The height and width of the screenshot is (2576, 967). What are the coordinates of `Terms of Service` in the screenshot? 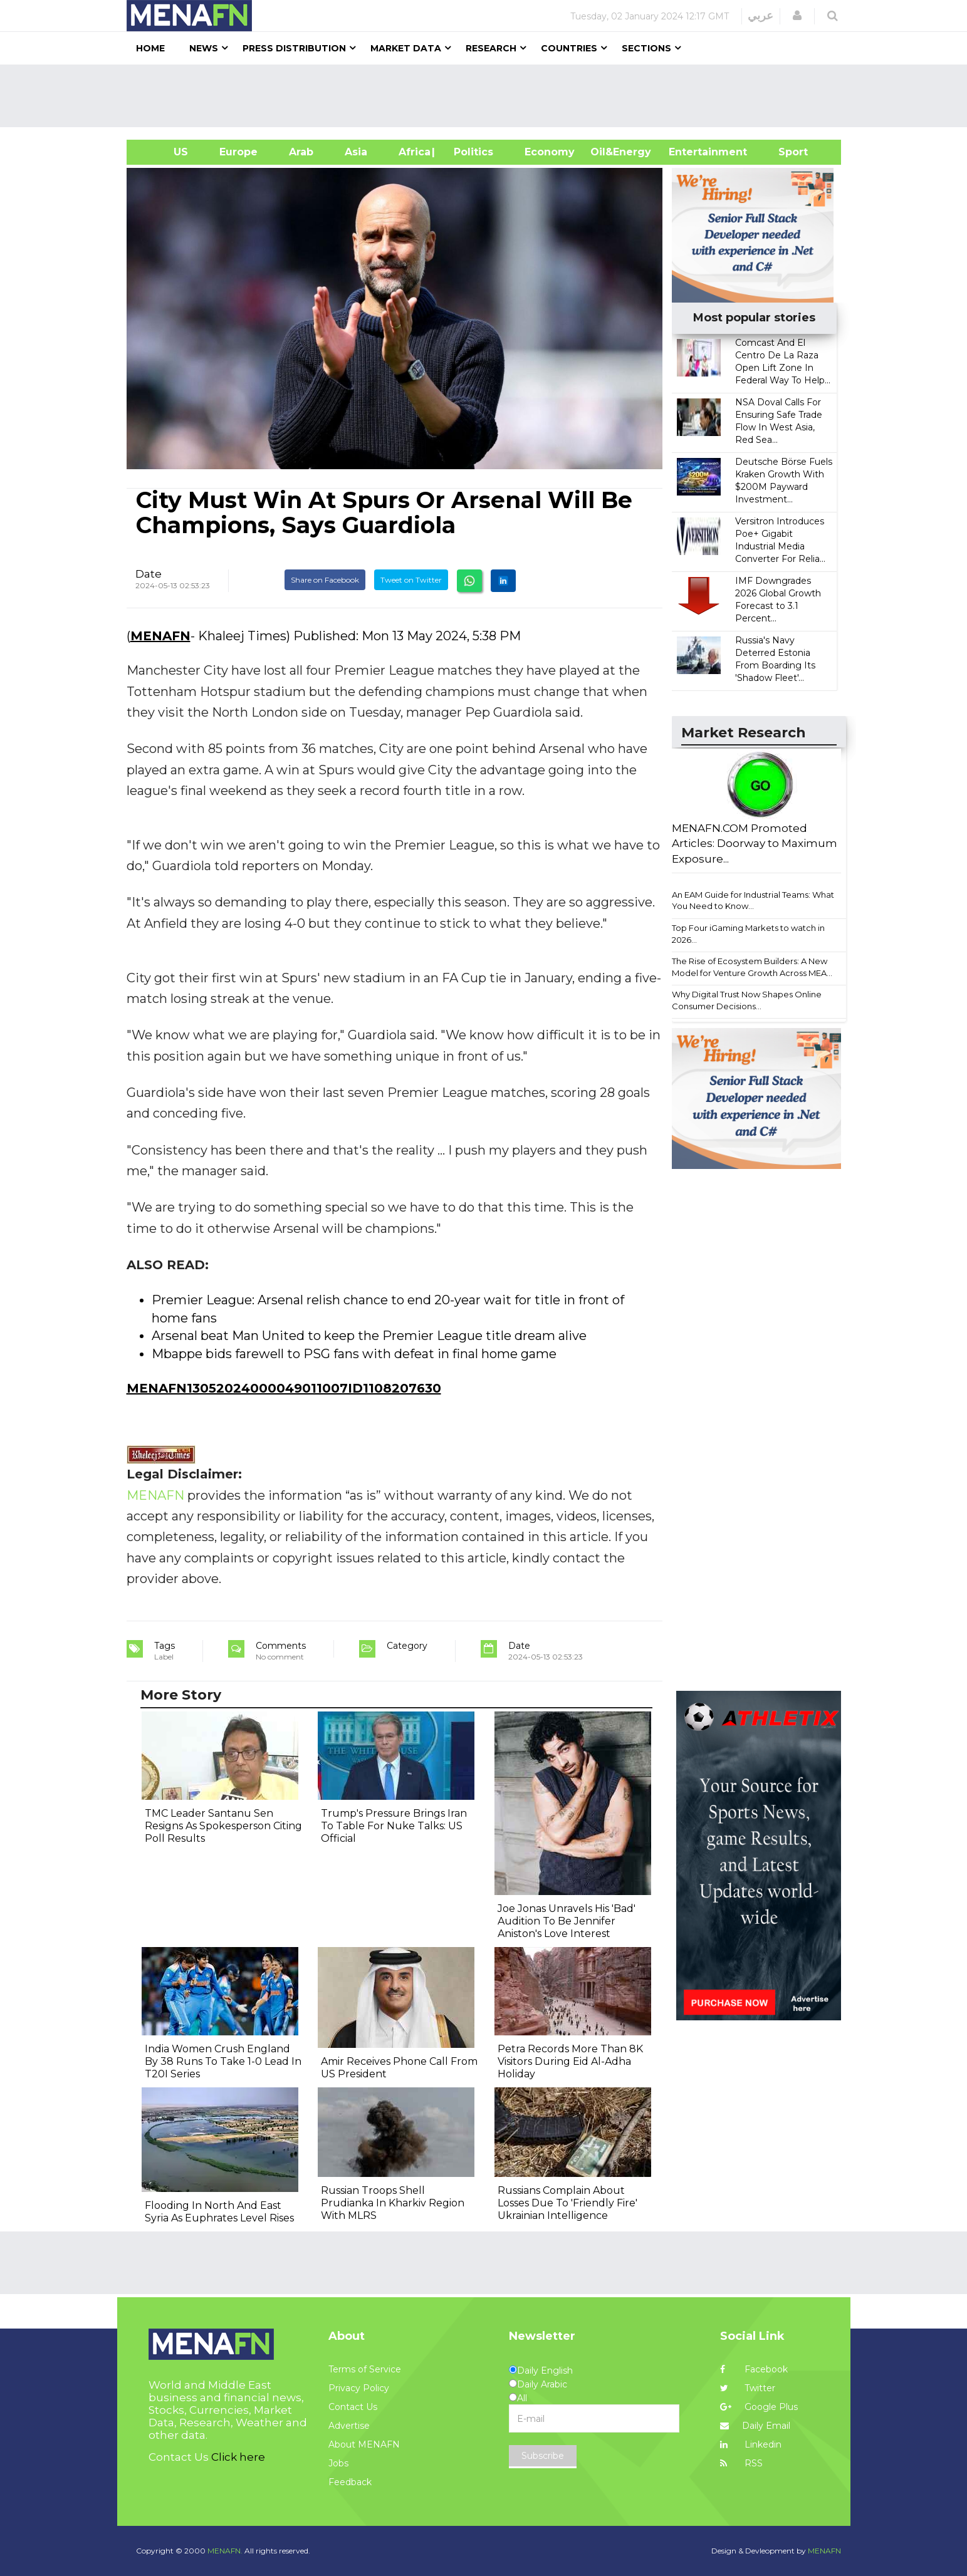 It's located at (364, 2369).